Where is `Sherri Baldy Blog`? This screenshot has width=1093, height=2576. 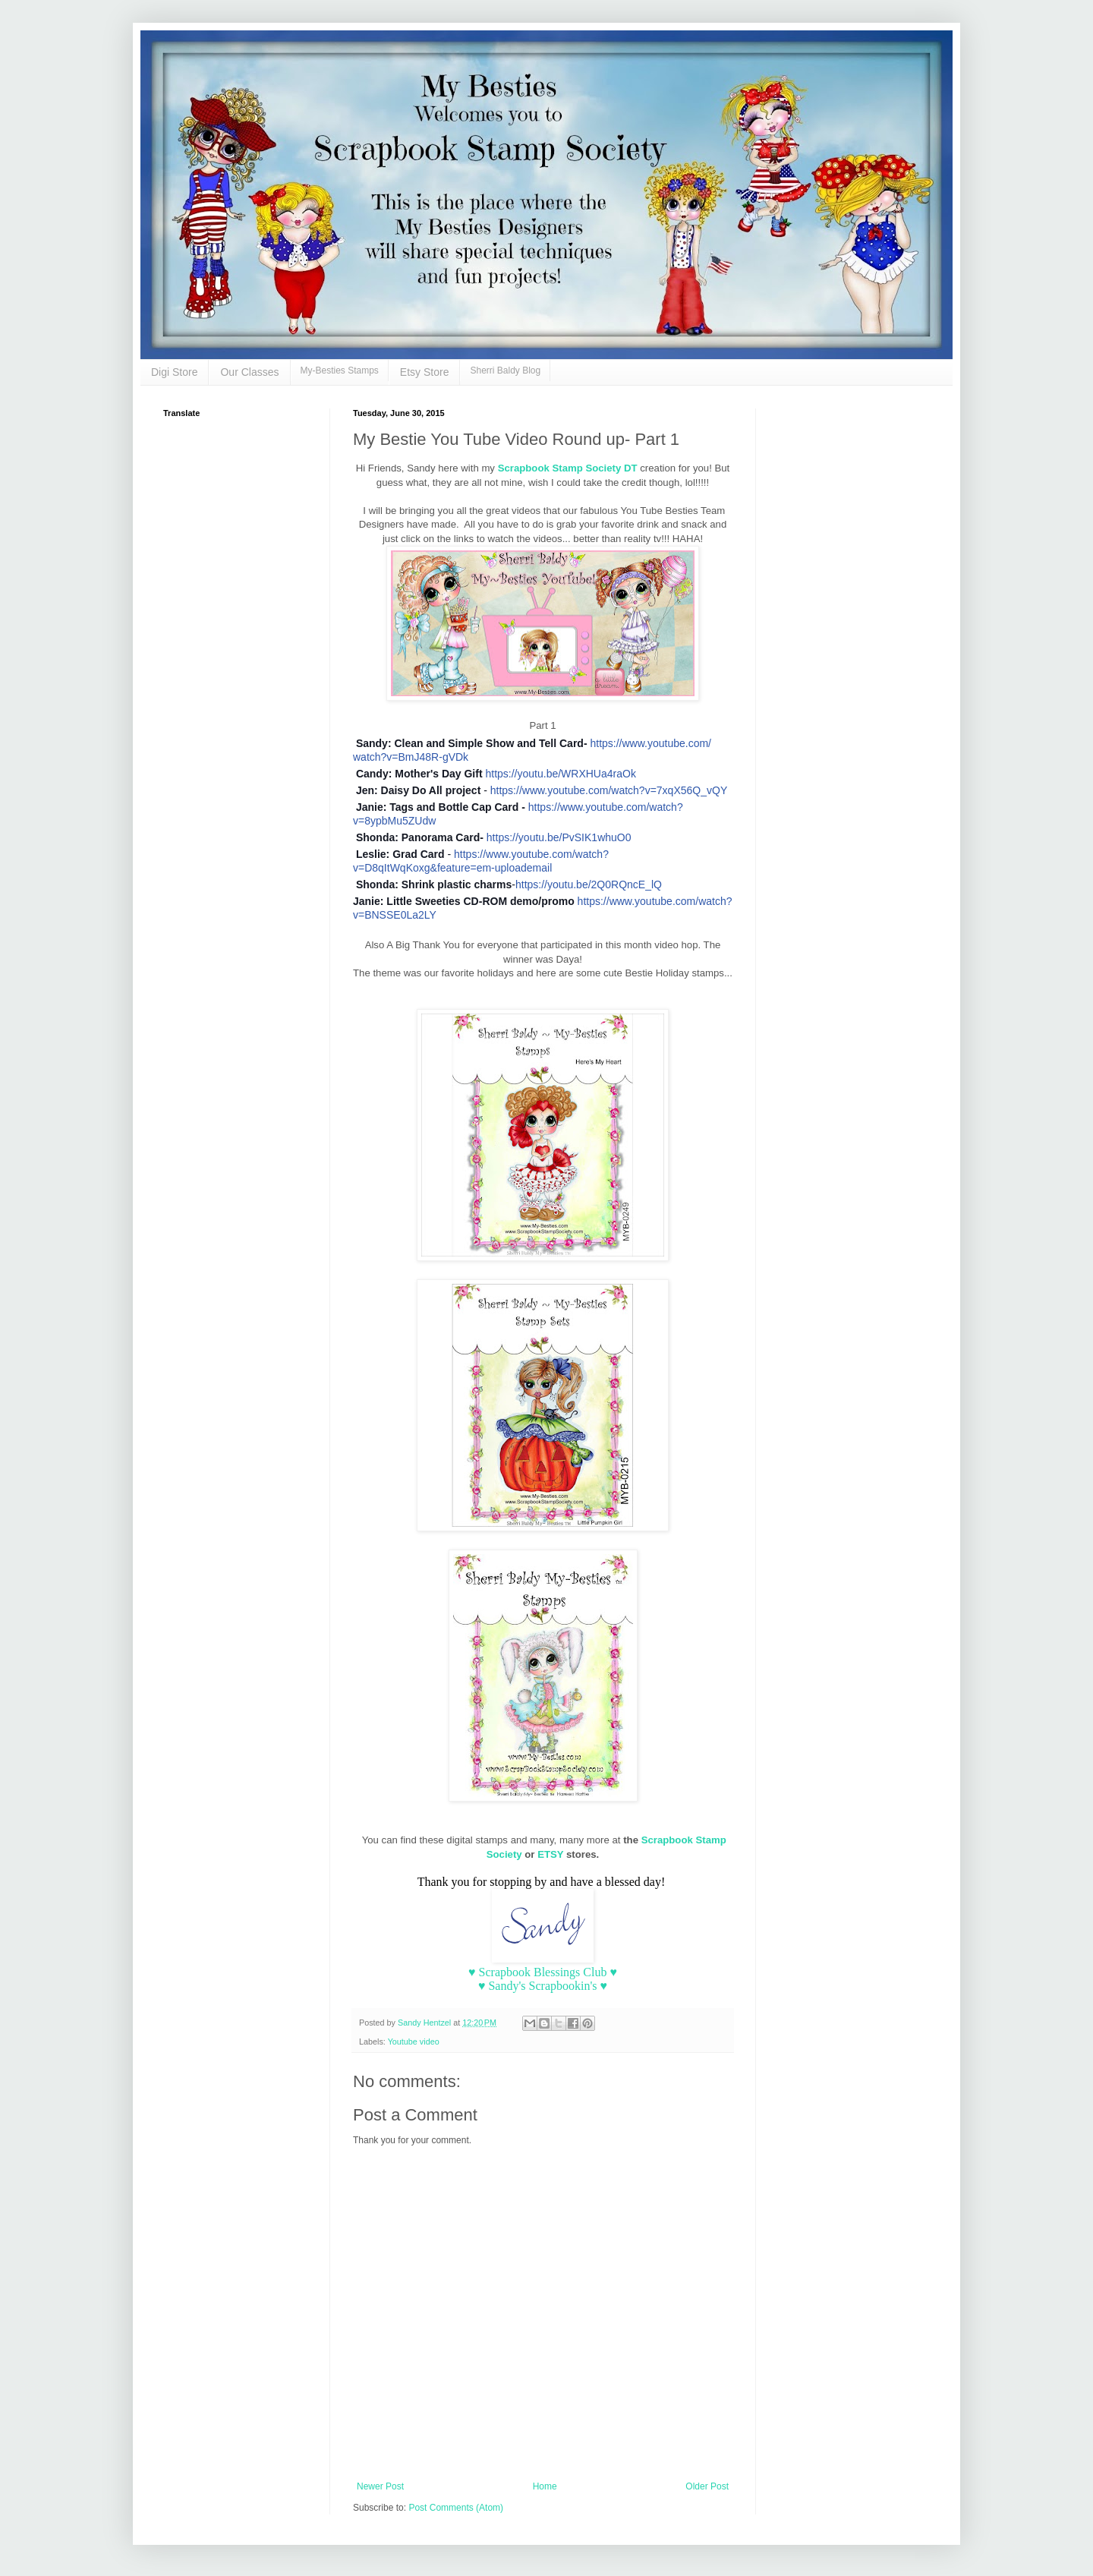
Sherri Baldy Blog is located at coordinates (505, 370).